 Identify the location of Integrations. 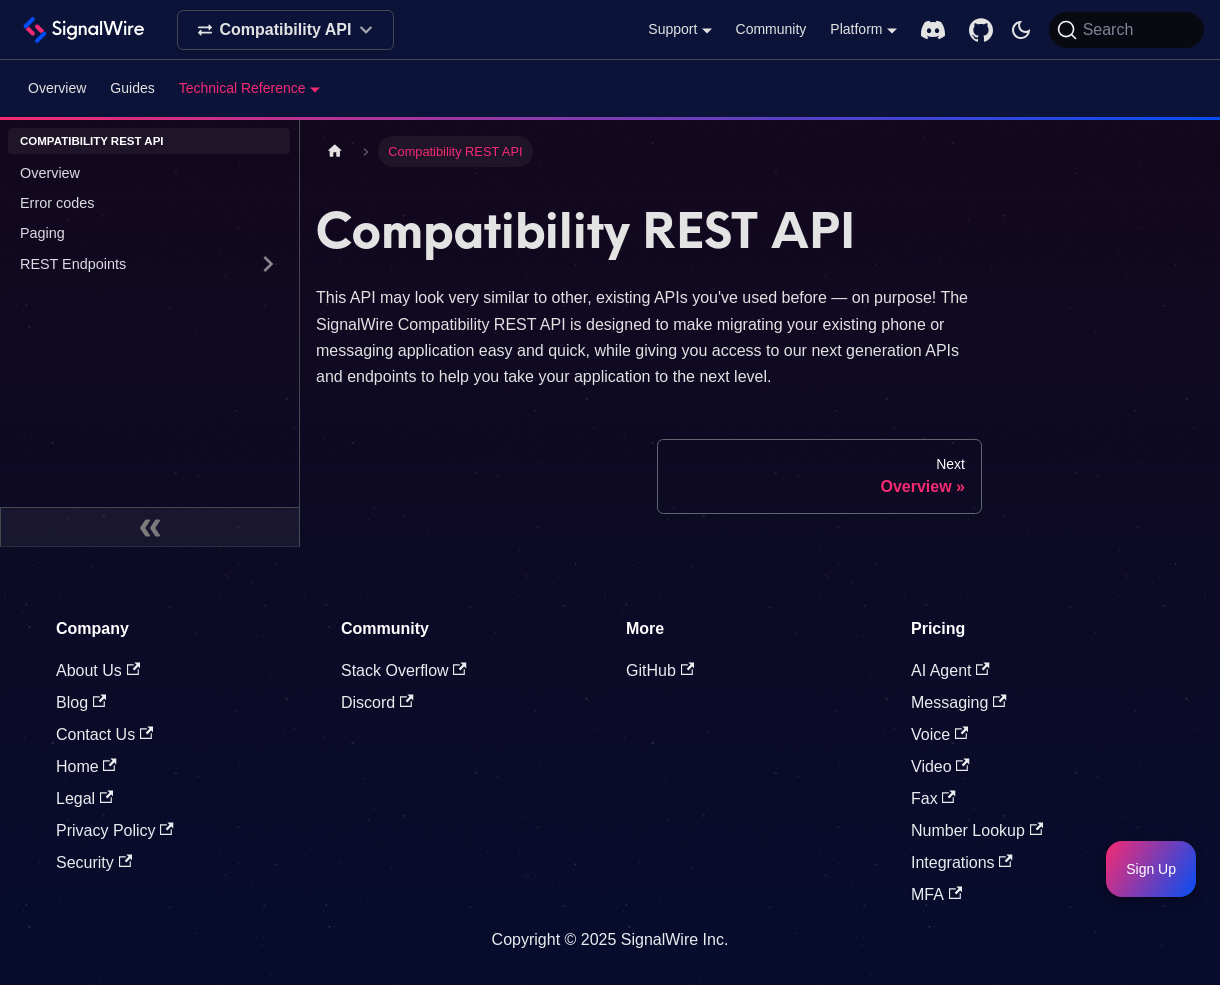
(962, 862).